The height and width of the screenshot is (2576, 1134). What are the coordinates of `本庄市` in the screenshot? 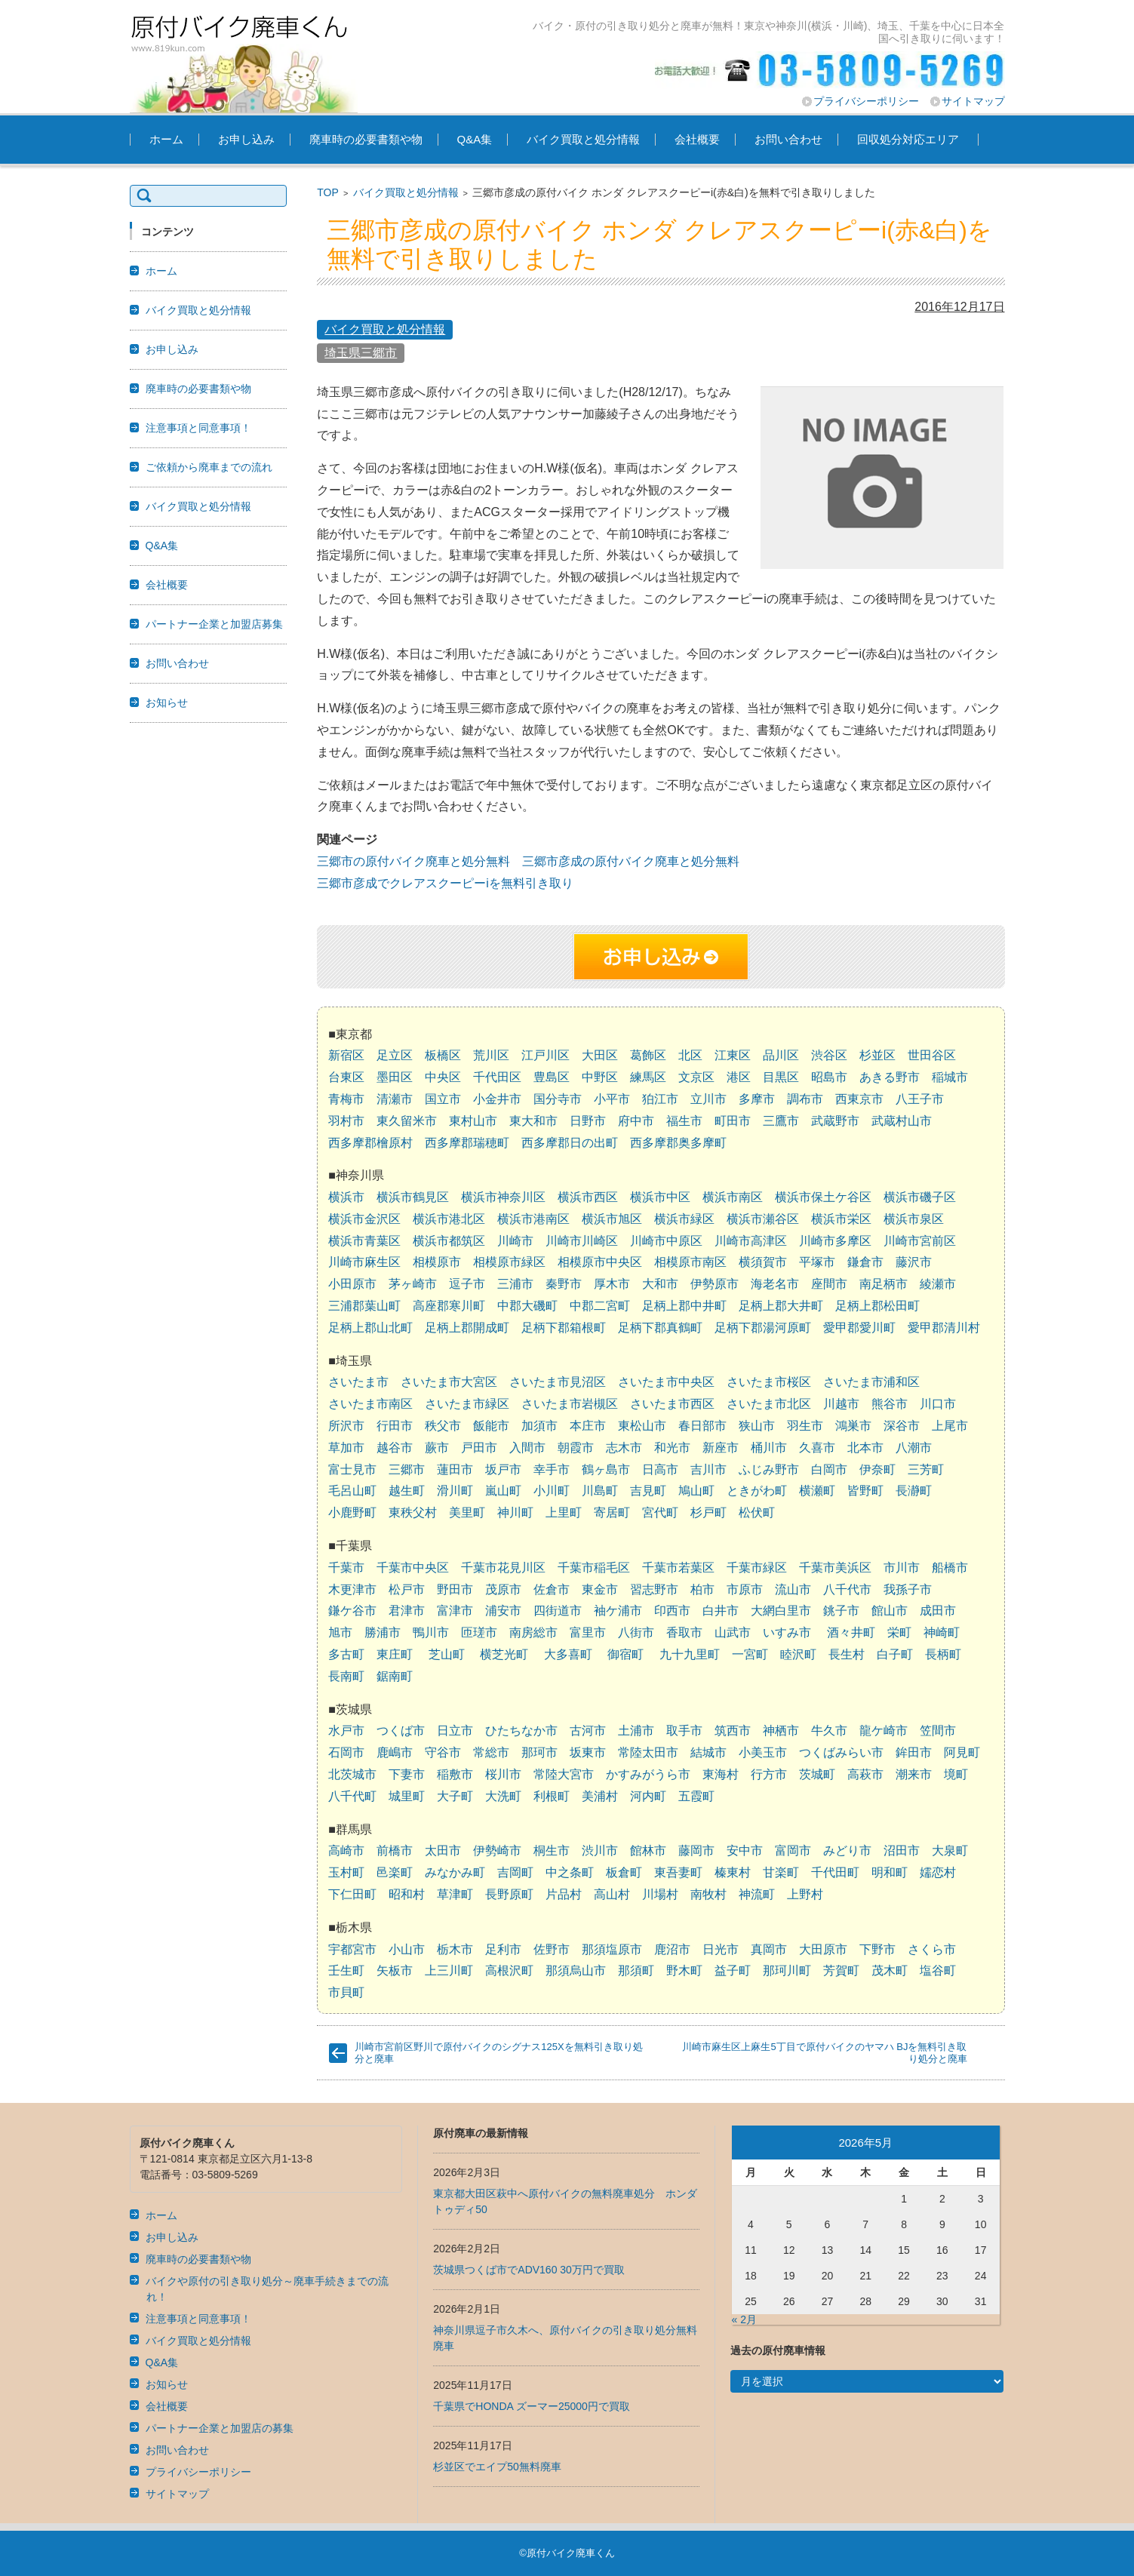 It's located at (588, 1425).